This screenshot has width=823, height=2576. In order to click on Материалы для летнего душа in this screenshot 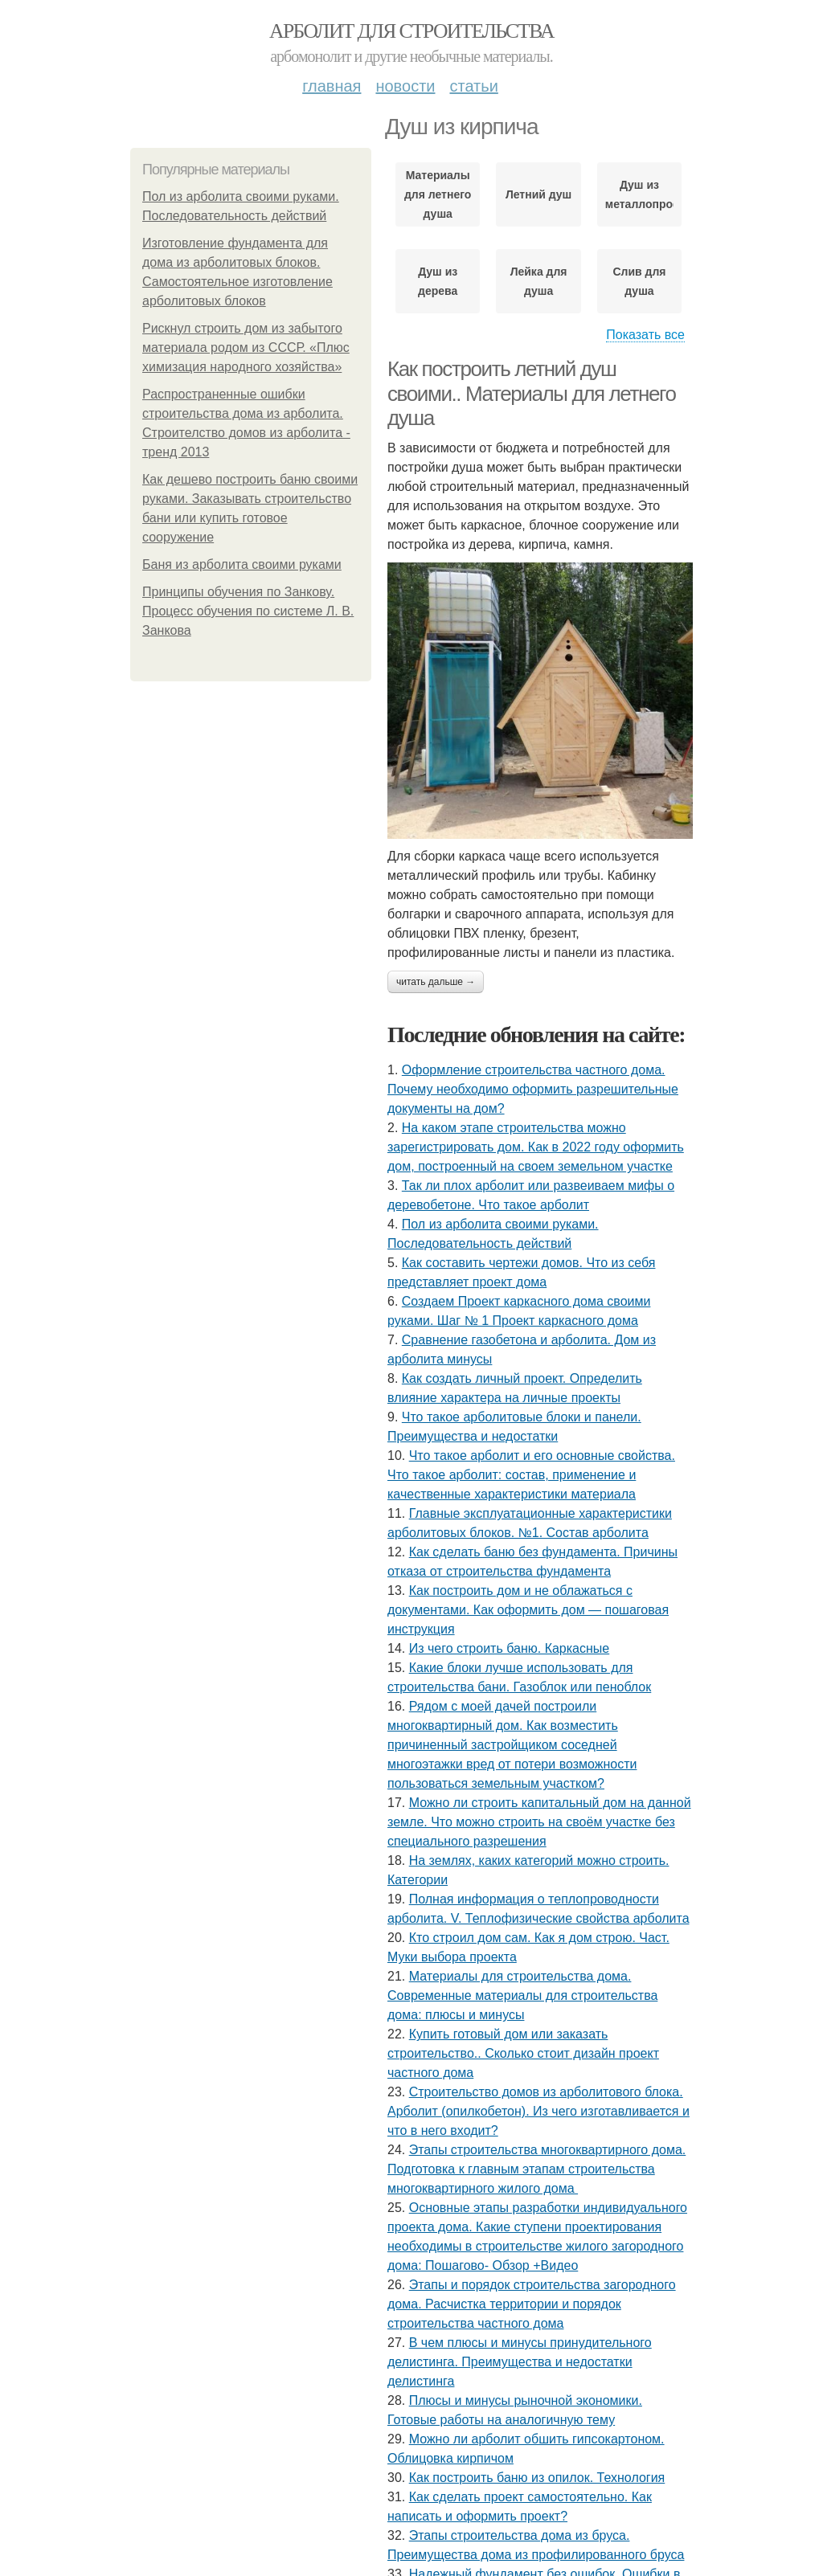, I will do `click(437, 194)`.